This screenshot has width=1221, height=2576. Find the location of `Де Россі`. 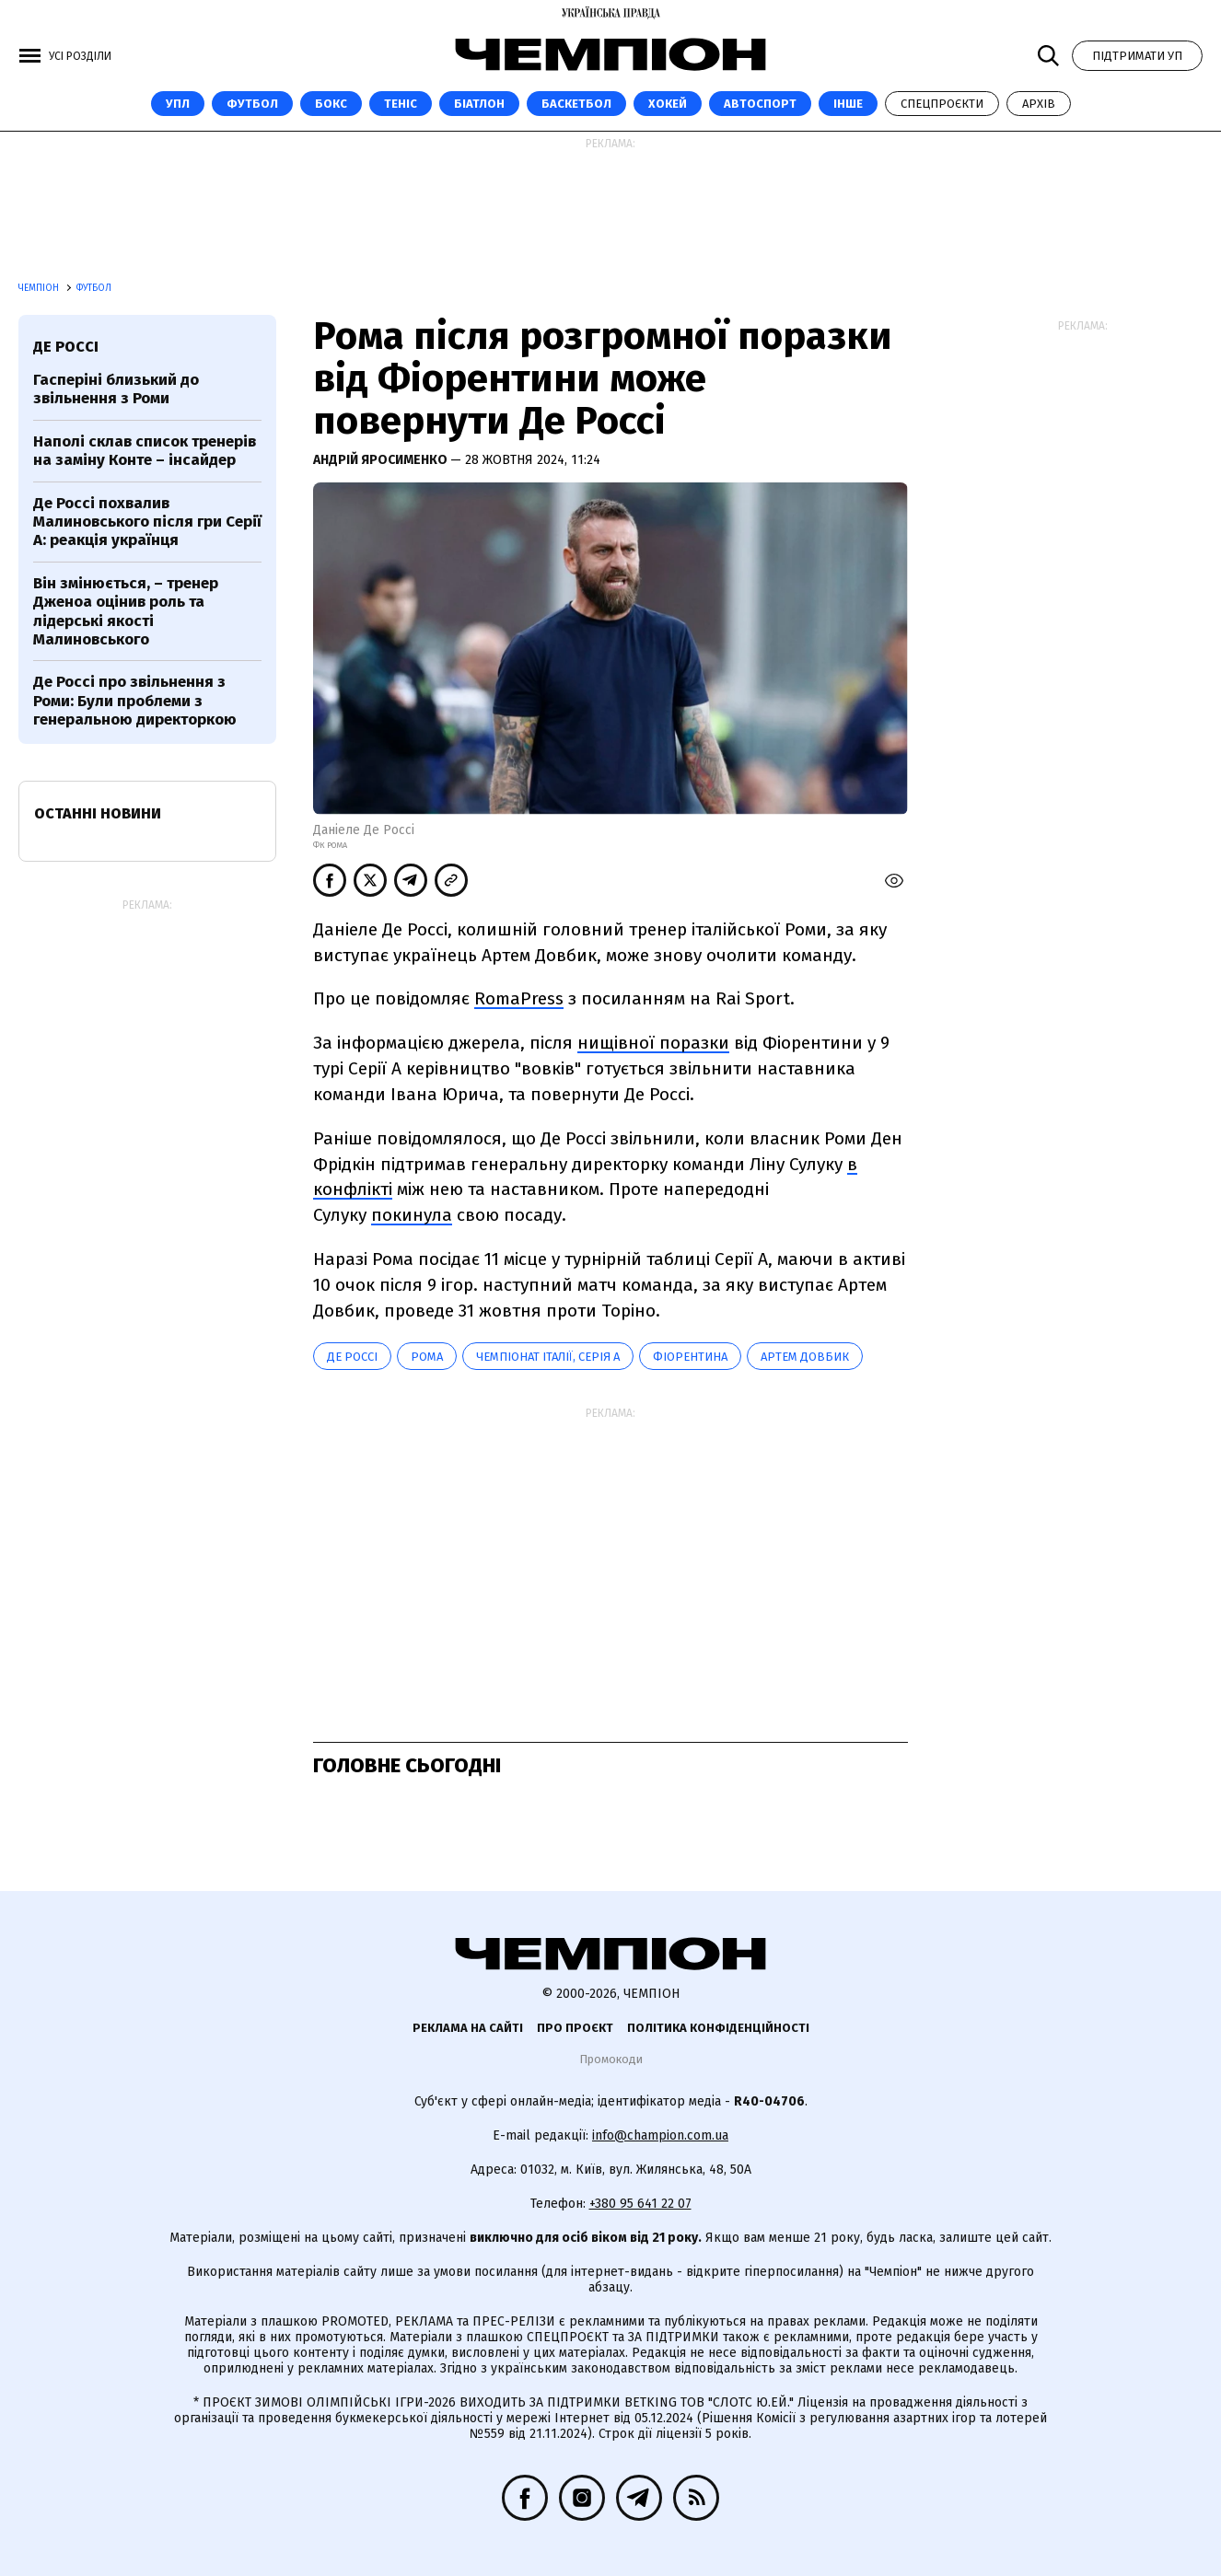

Де Россі is located at coordinates (352, 1356).